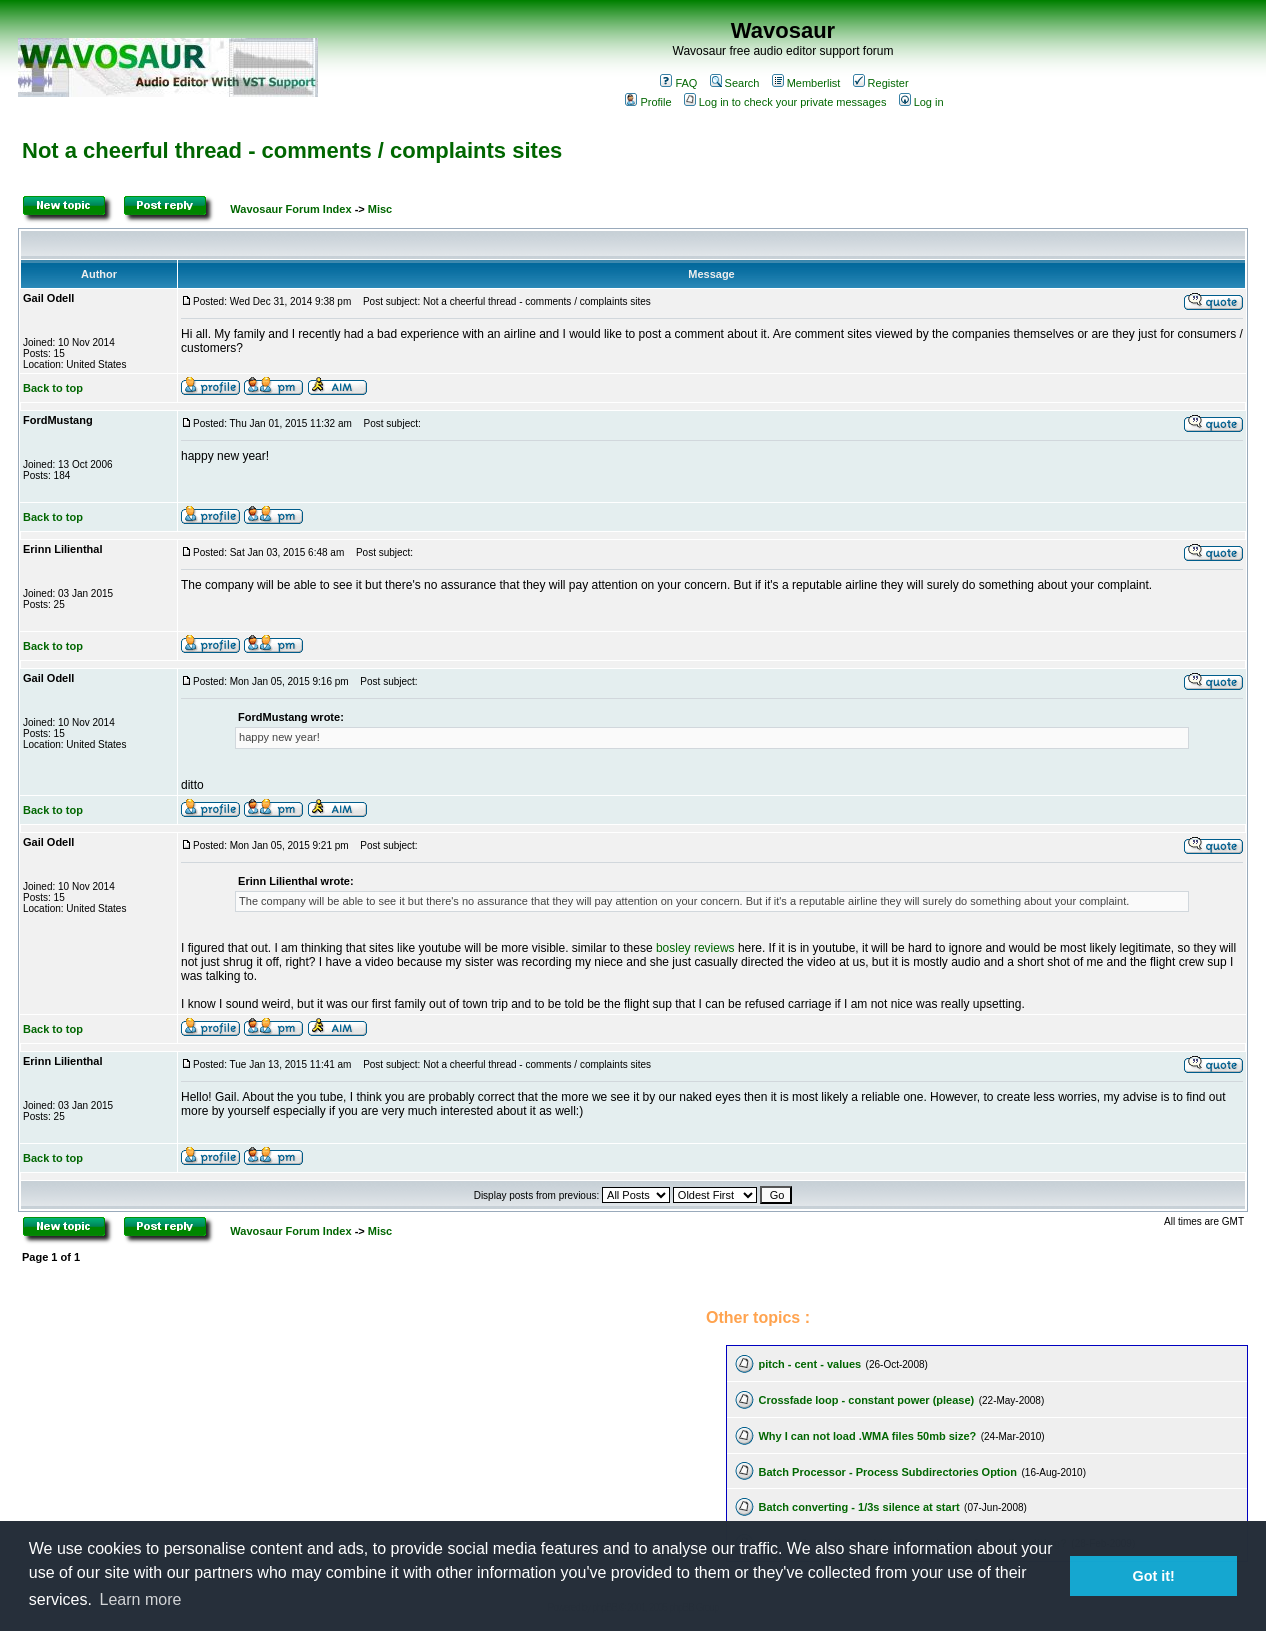 Image resolution: width=1266 pixels, height=1631 pixels. I want to click on Memberlist, so click(806, 83).